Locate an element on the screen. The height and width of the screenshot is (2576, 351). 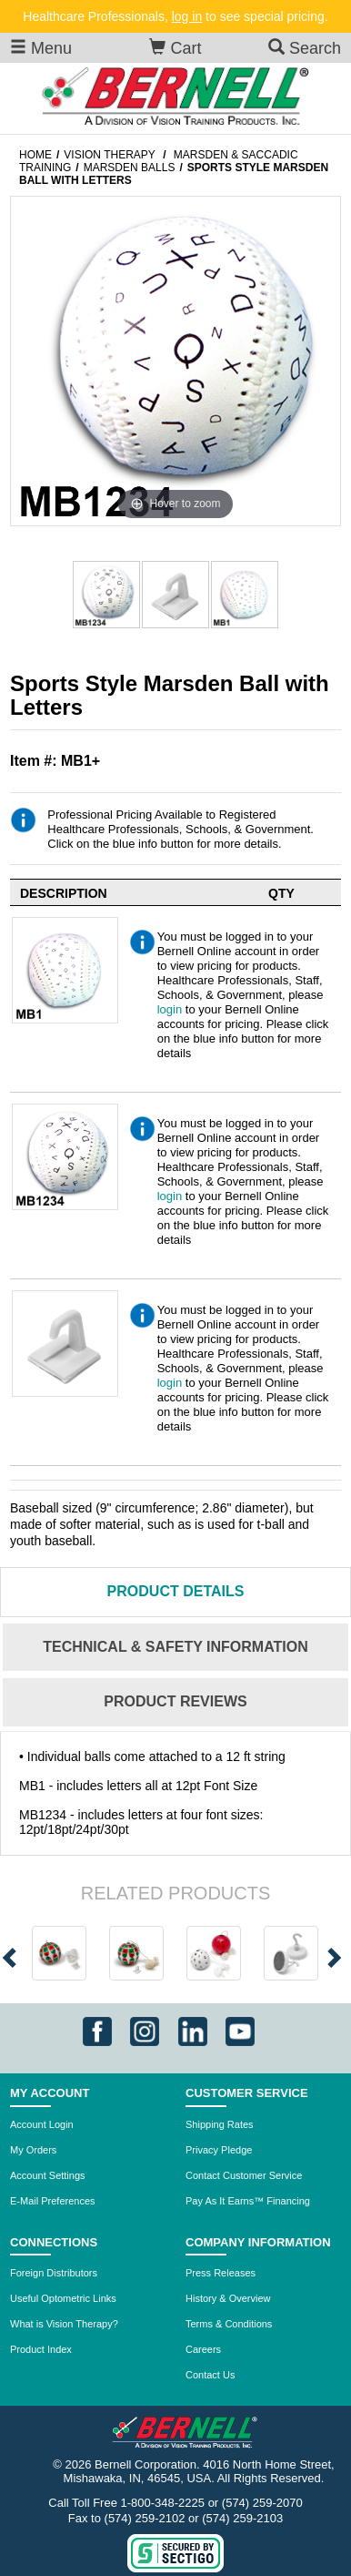
Privacy Pledge is located at coordinates (219, 2149).